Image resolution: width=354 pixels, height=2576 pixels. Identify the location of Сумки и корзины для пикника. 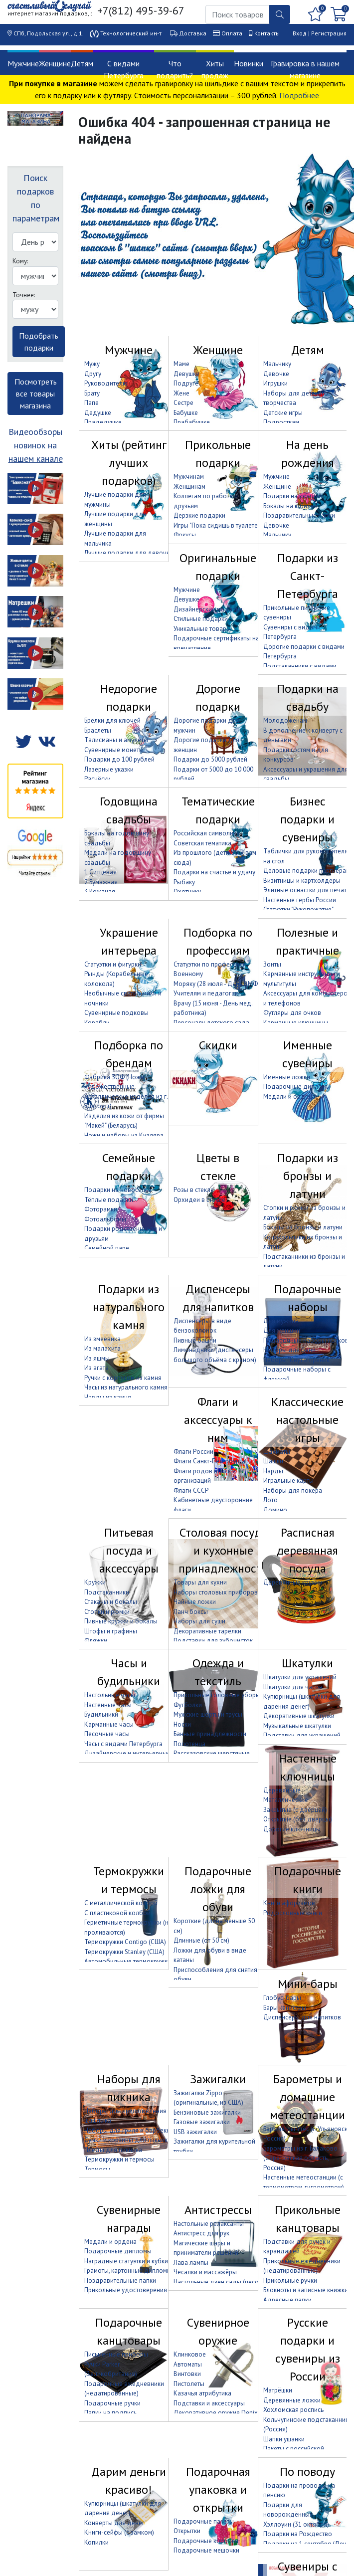
(127, 2140).